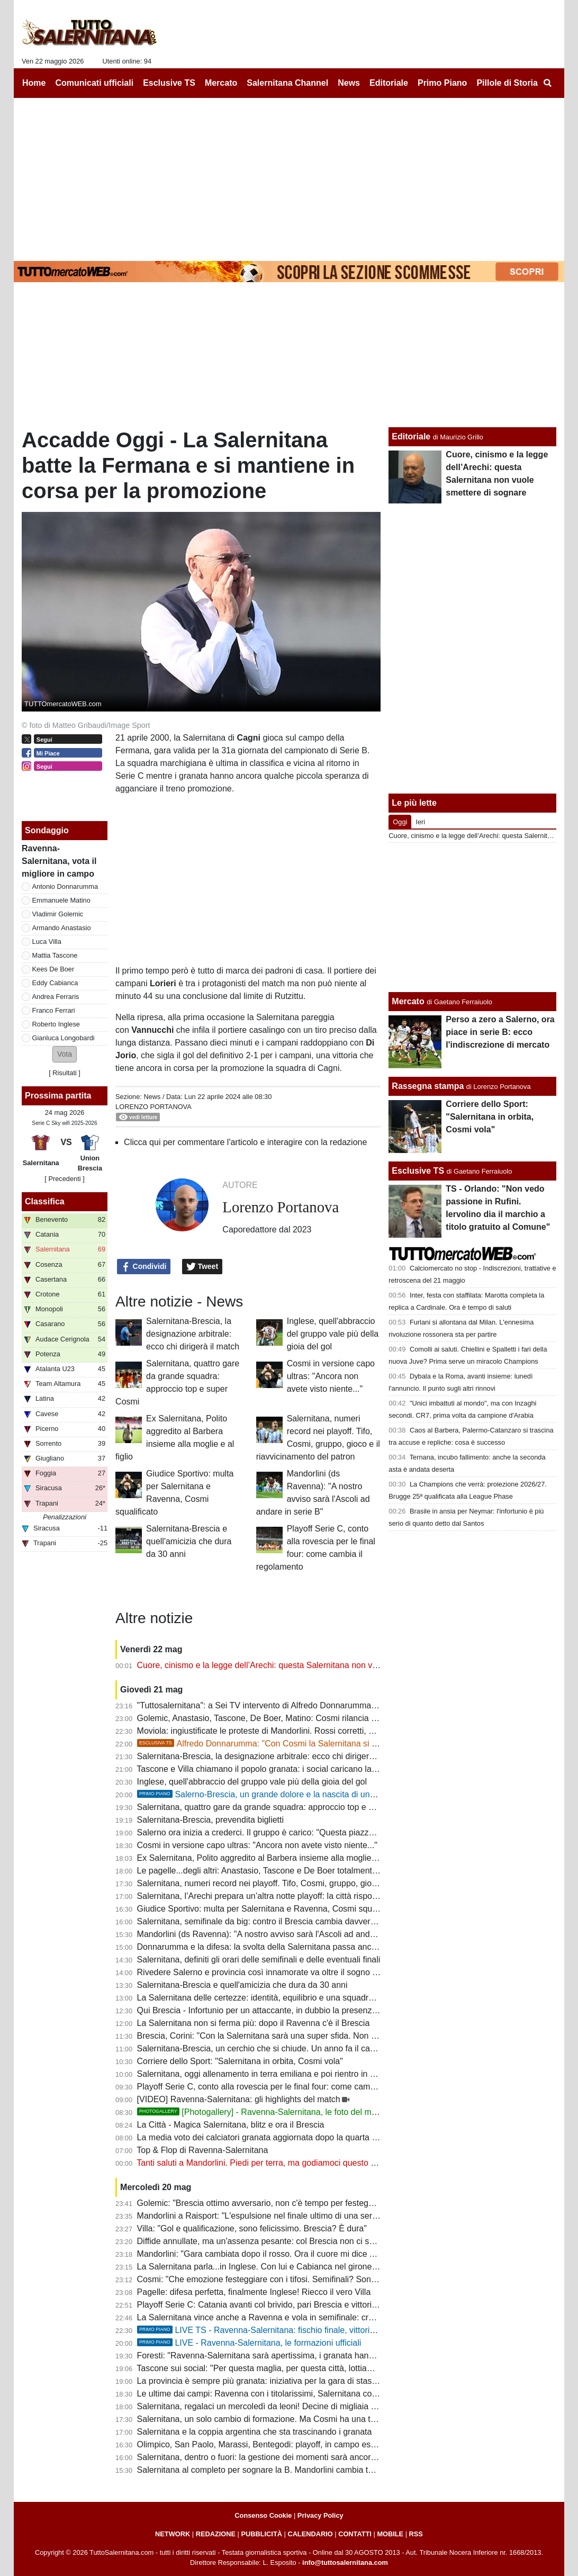 This screenshot has height=2576, width=578. Describe the element at coordinates (325, 2266) in the screenshot. I see `La Salernitana parla...in Inglese. Con lui e Cabianca nel girone di ritorno sarebbe stata un'altra storia` at that location.